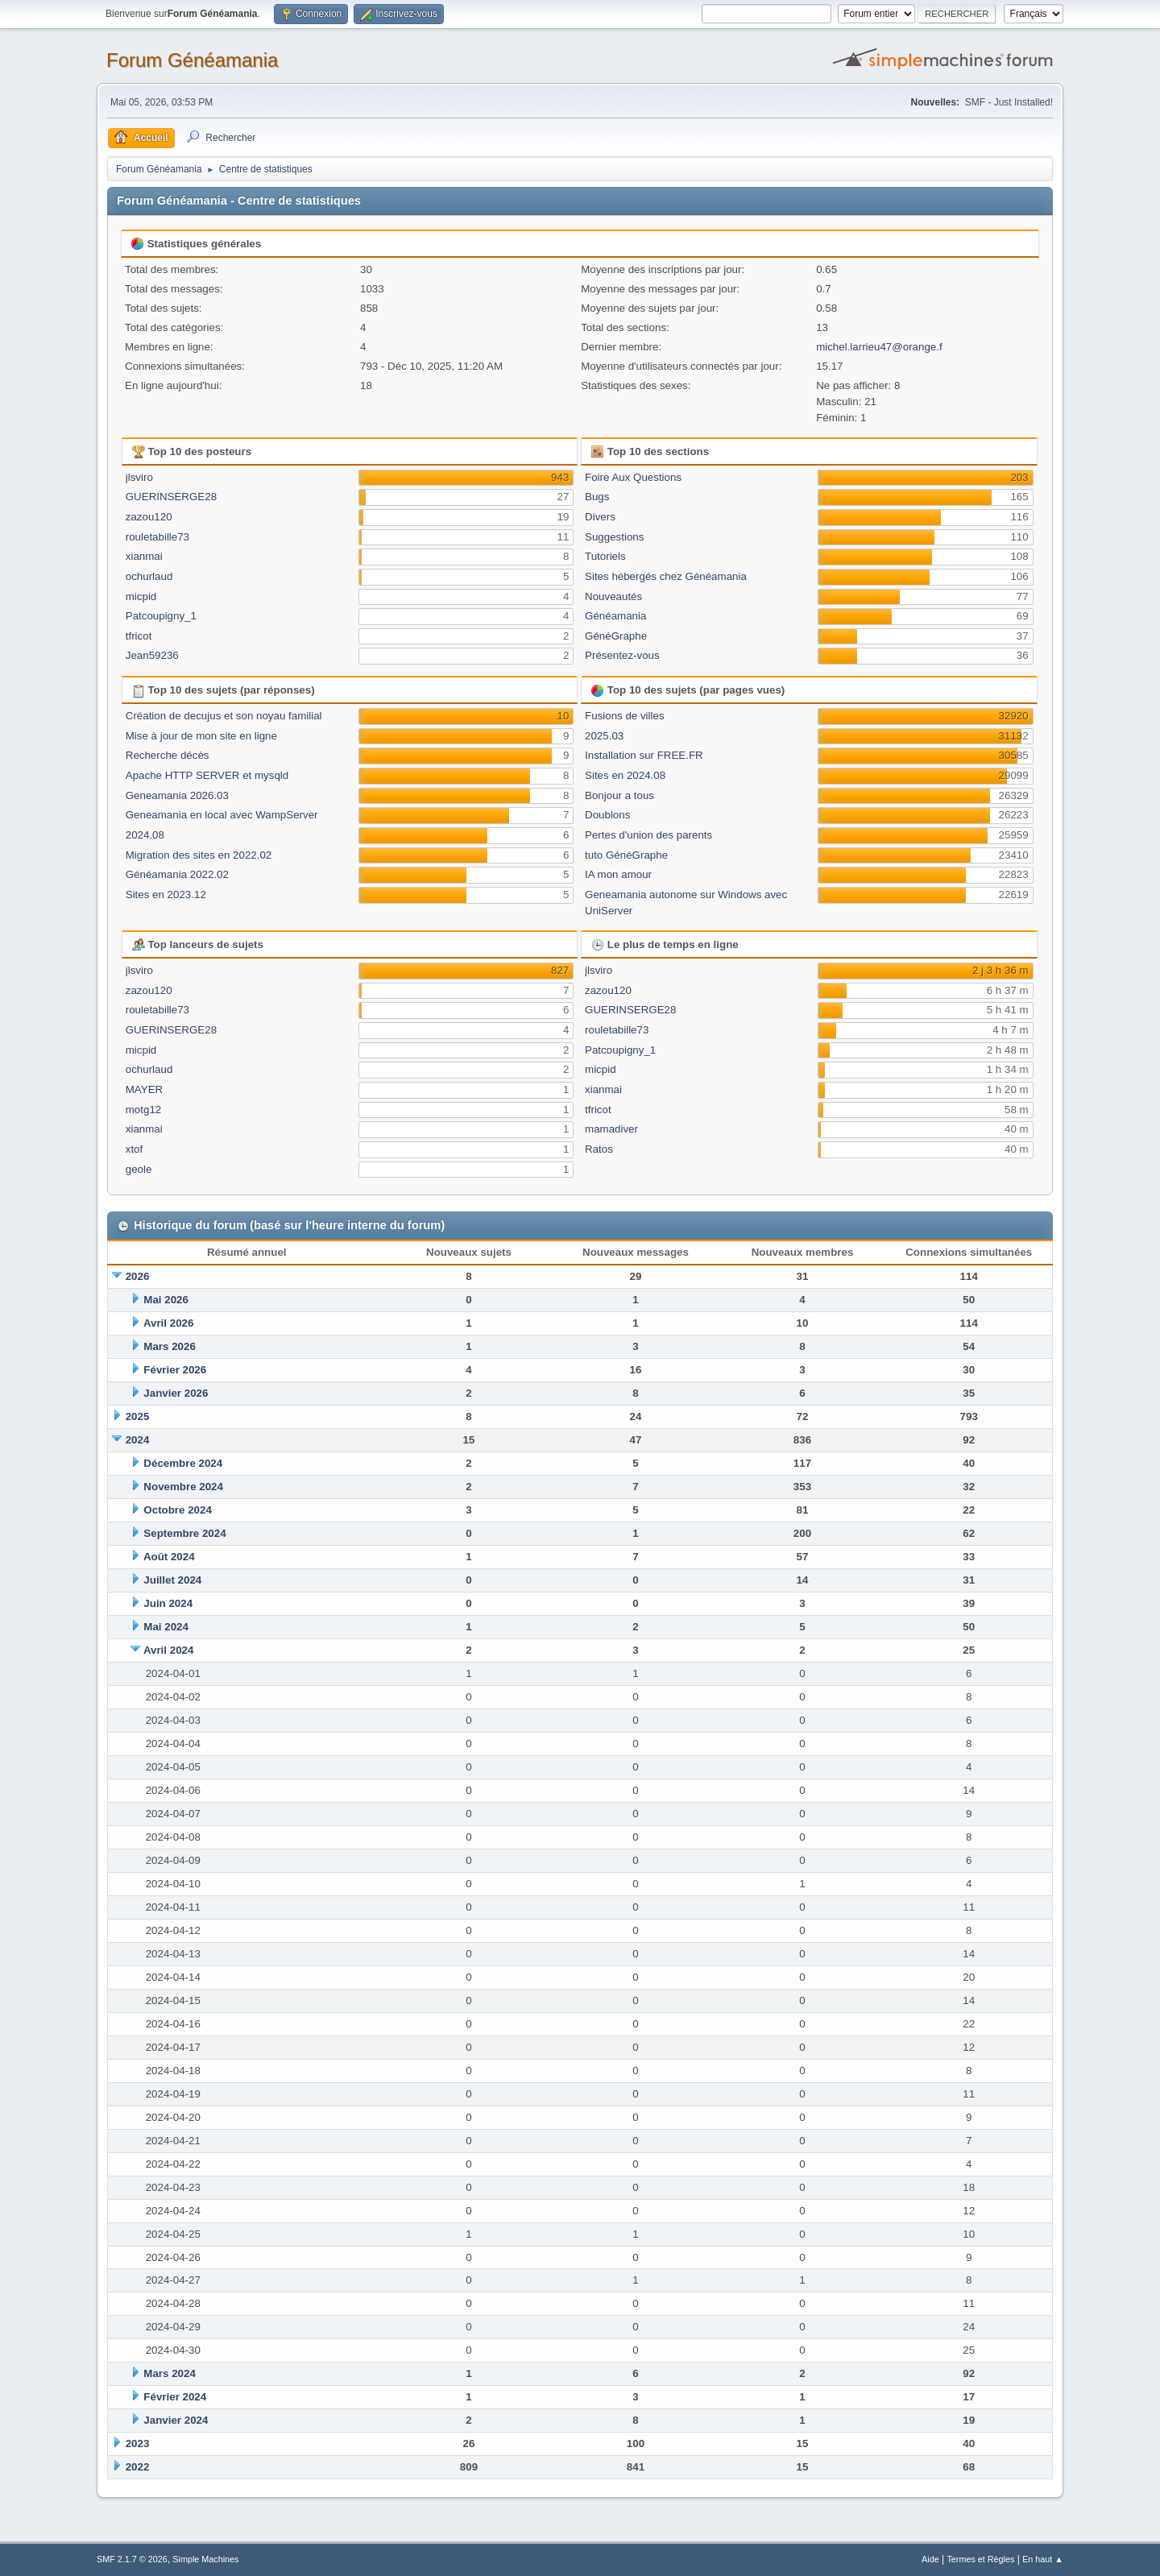 The height and width of the screenshot is (2576, 1160). What do you see at coordinates (144, 1089) in the screenshot?
I see `MAYER` at bounding box center [144, 1089].